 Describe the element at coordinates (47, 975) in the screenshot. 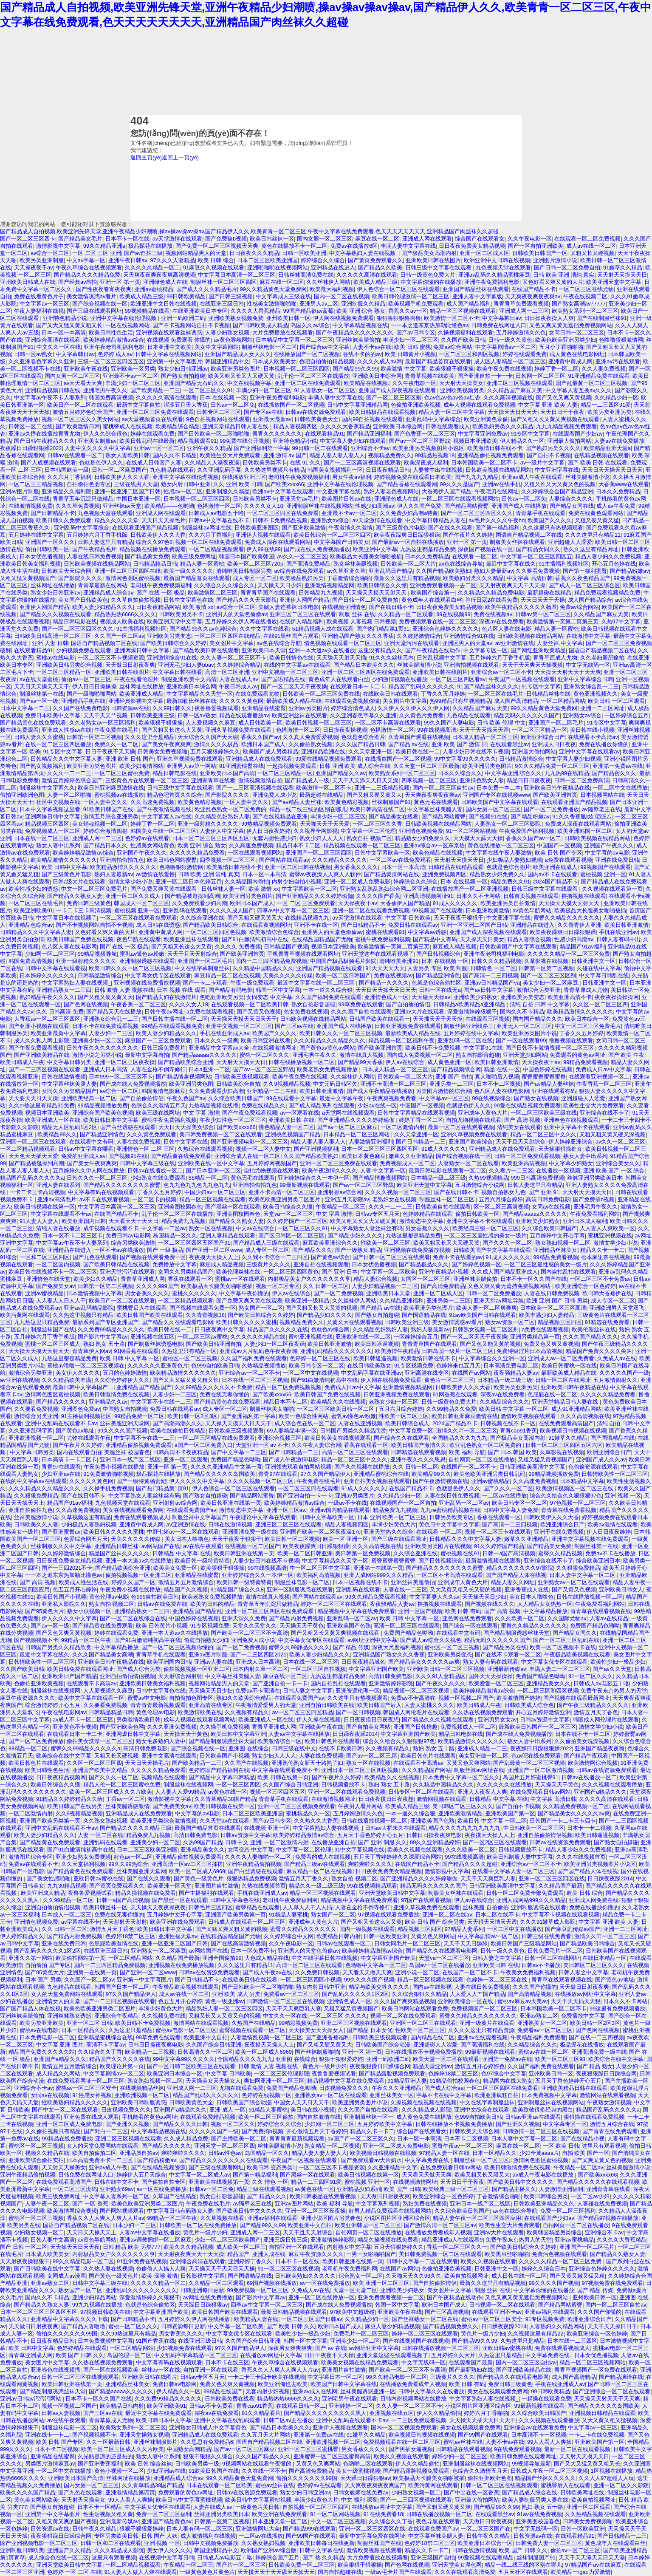

I see `日本婷婷久久久久久久` at that location.